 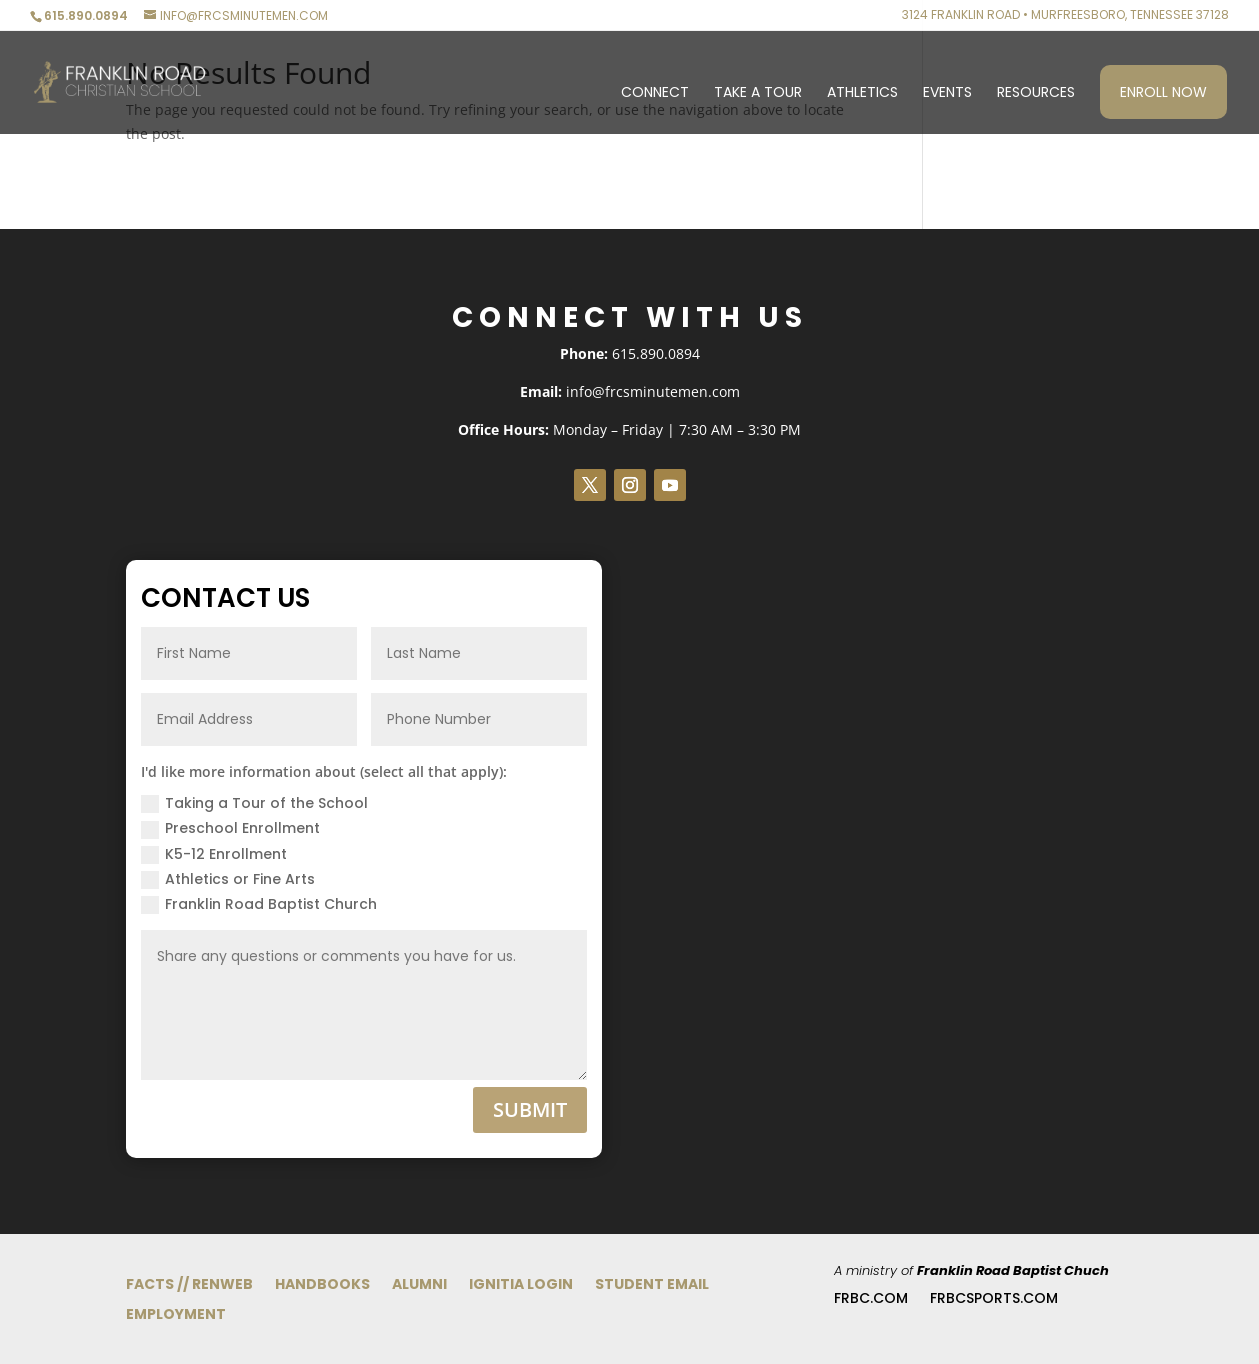 What do you see at coordinates (254, 803) in the screenshot?
I see `Taking a Tour of the School` at bounding box center [254, 803].